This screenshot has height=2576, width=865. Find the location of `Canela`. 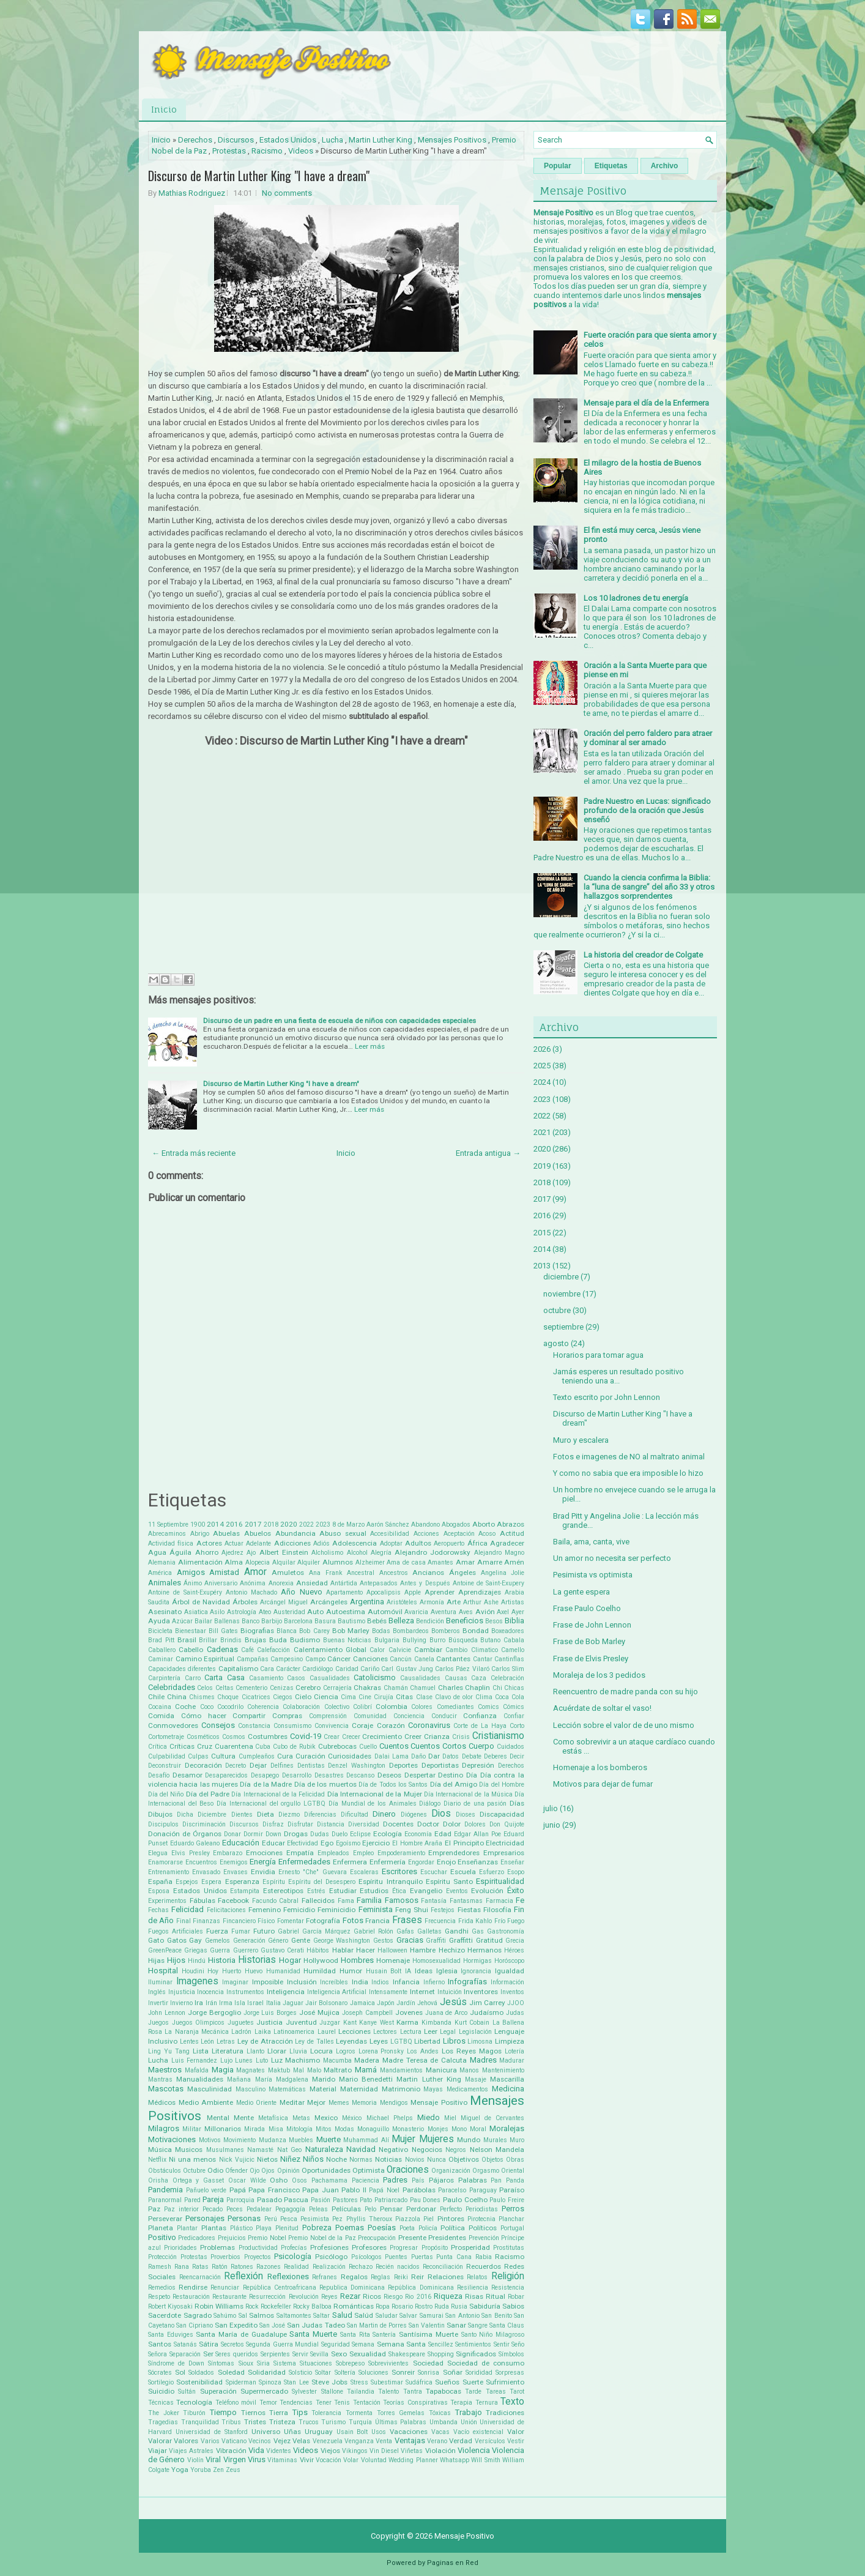

Canela is located at coordinates (424, 1659).